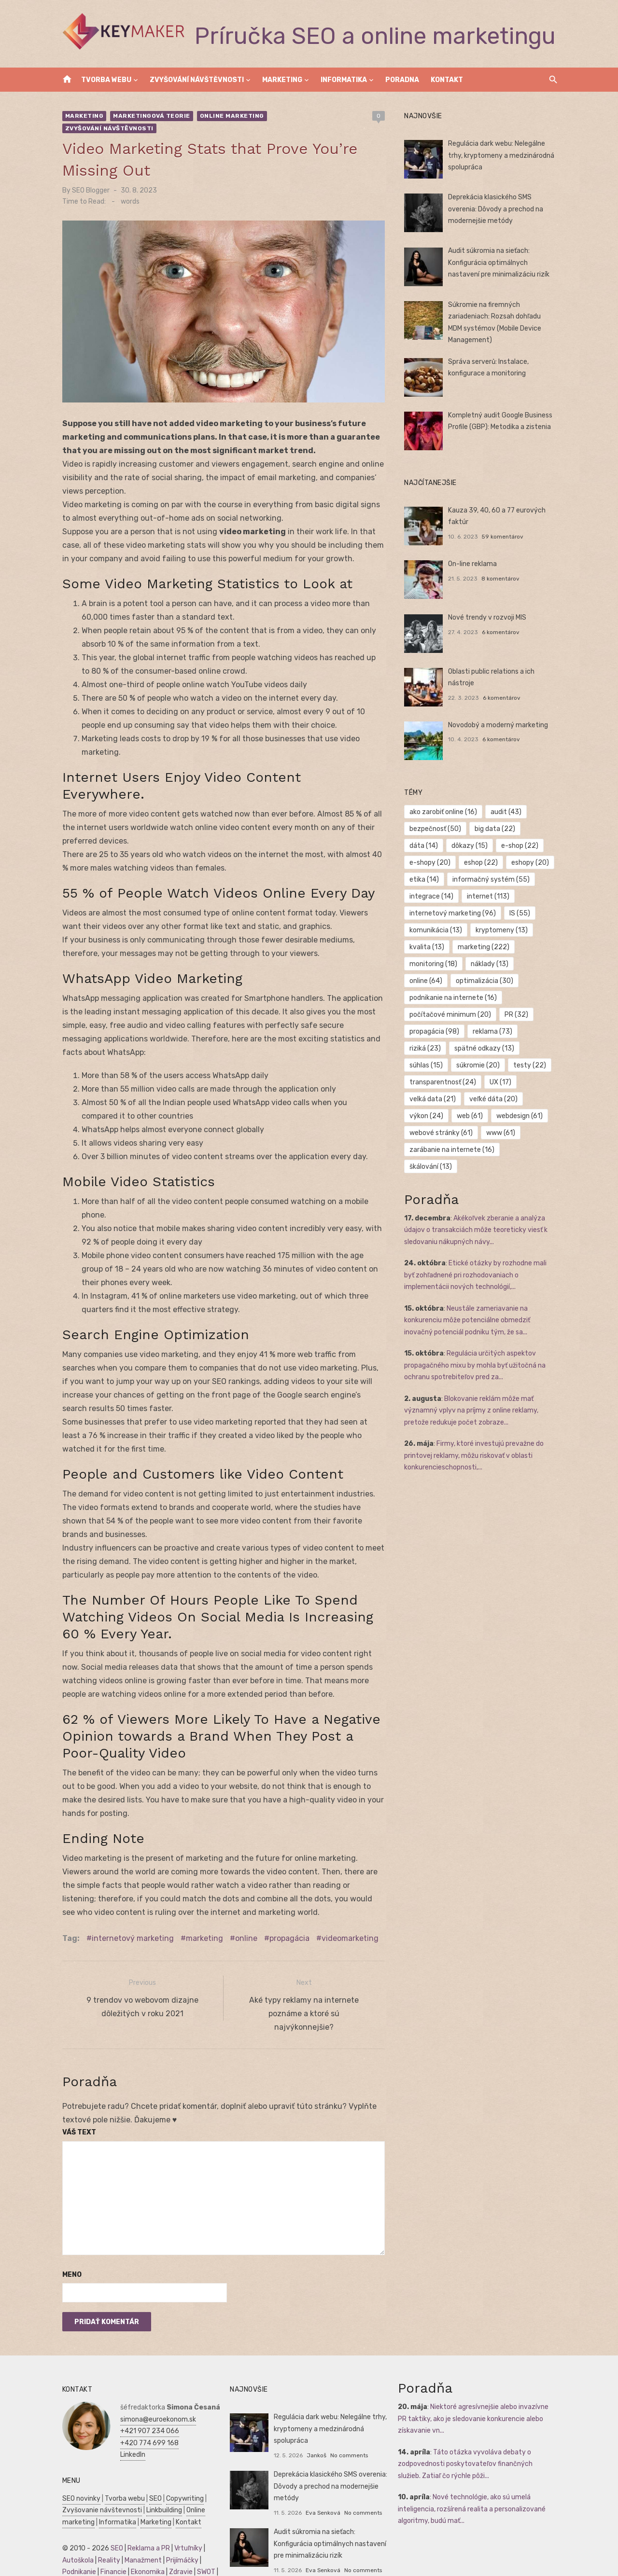 Image resolution: width=618 pixels, height=2576 pixels. What do you see at coordinates (242, 1912) in the screenshot?
I see `online` at bounding box center [242, 1912].